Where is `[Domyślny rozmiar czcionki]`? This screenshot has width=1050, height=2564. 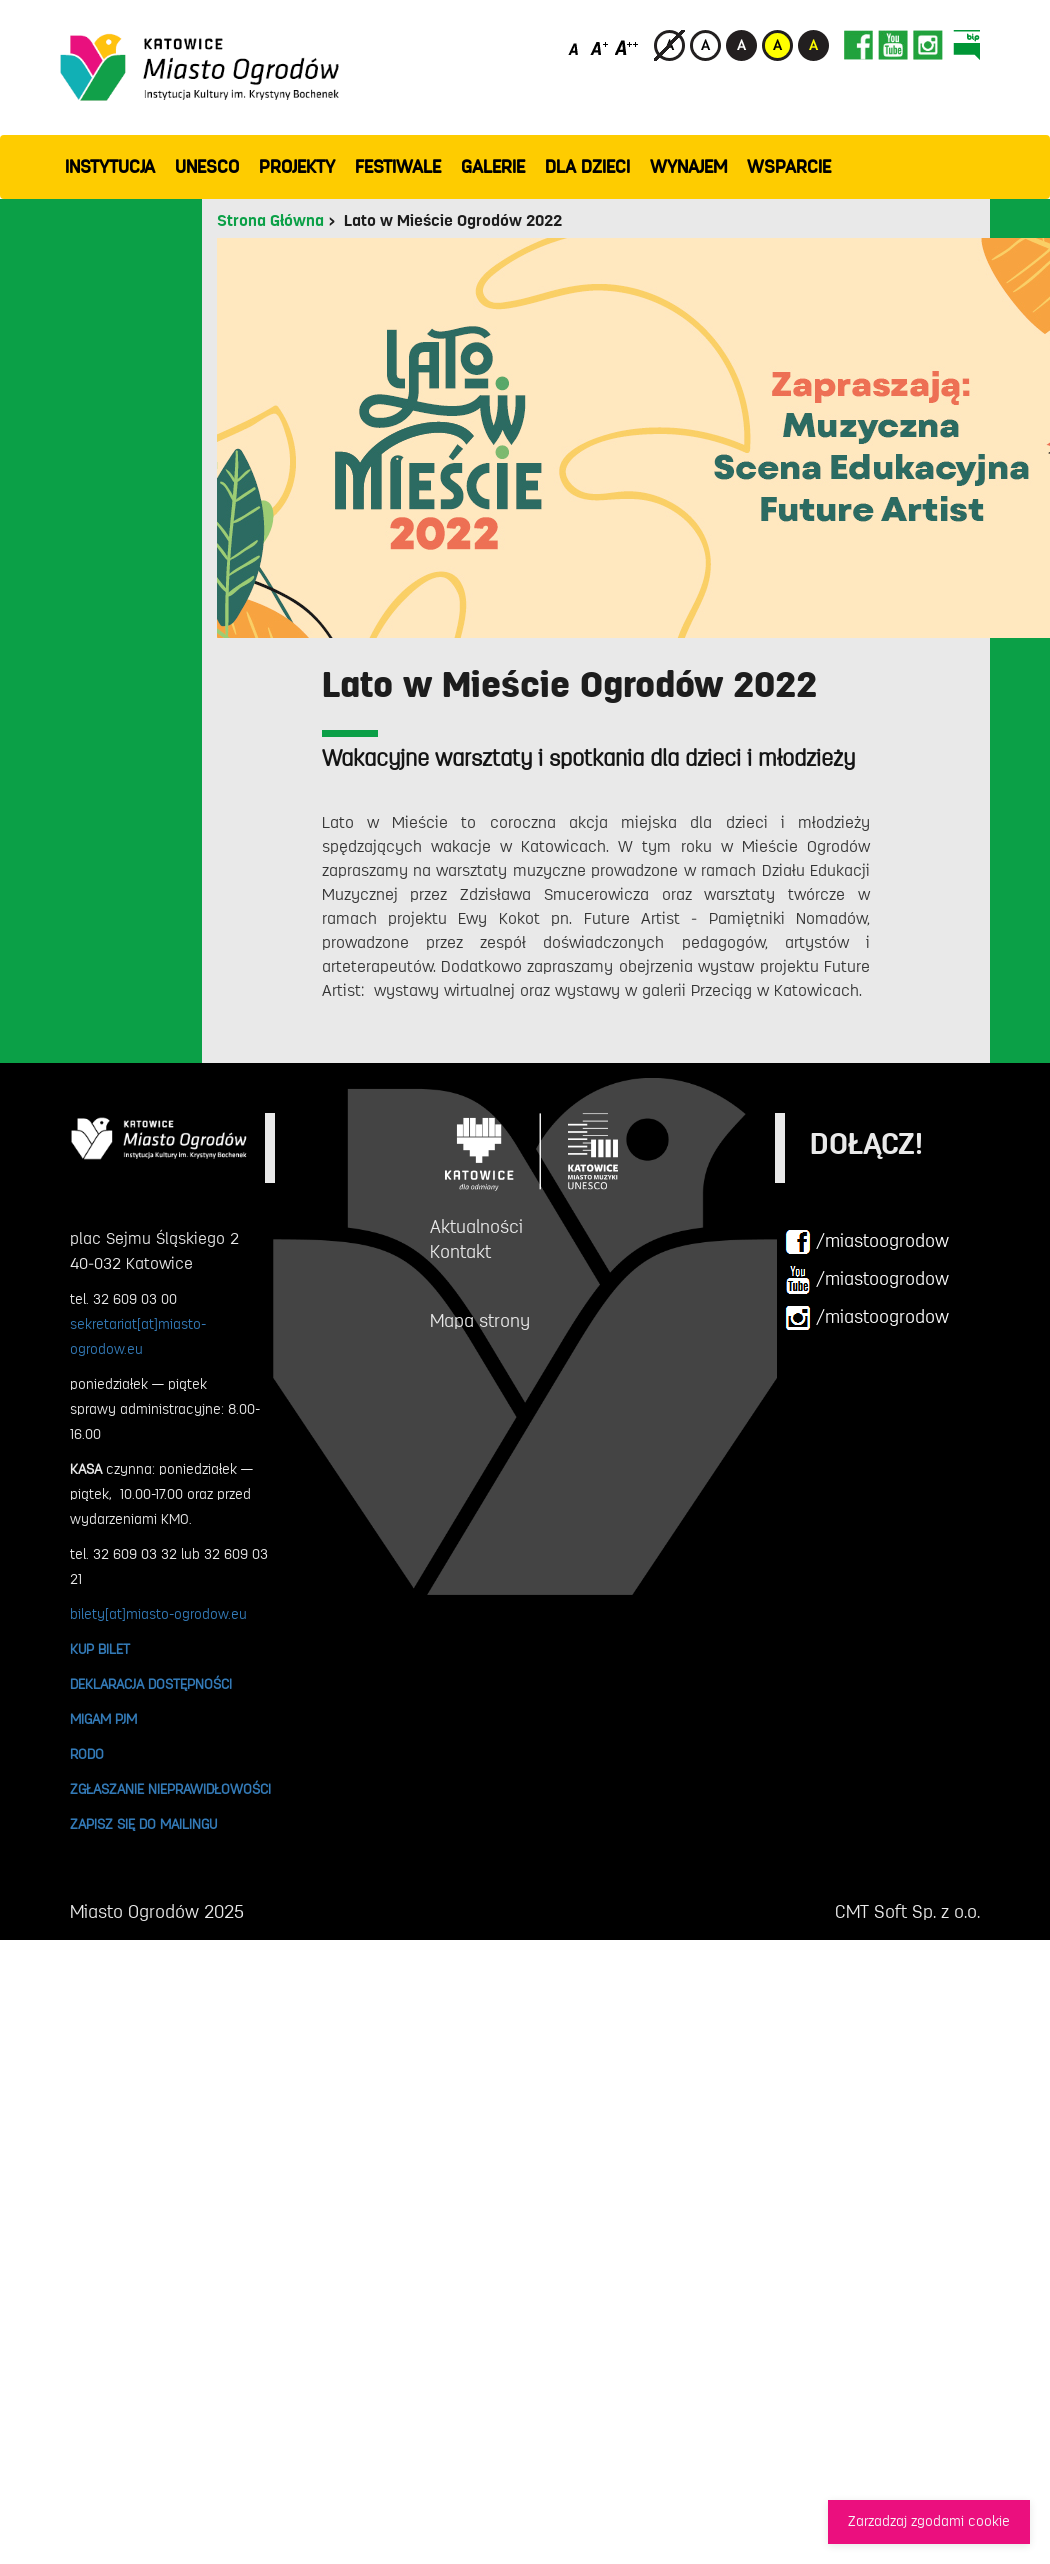 [Domyślny rozmiar czcionki] is located at coordinates (575, 47).